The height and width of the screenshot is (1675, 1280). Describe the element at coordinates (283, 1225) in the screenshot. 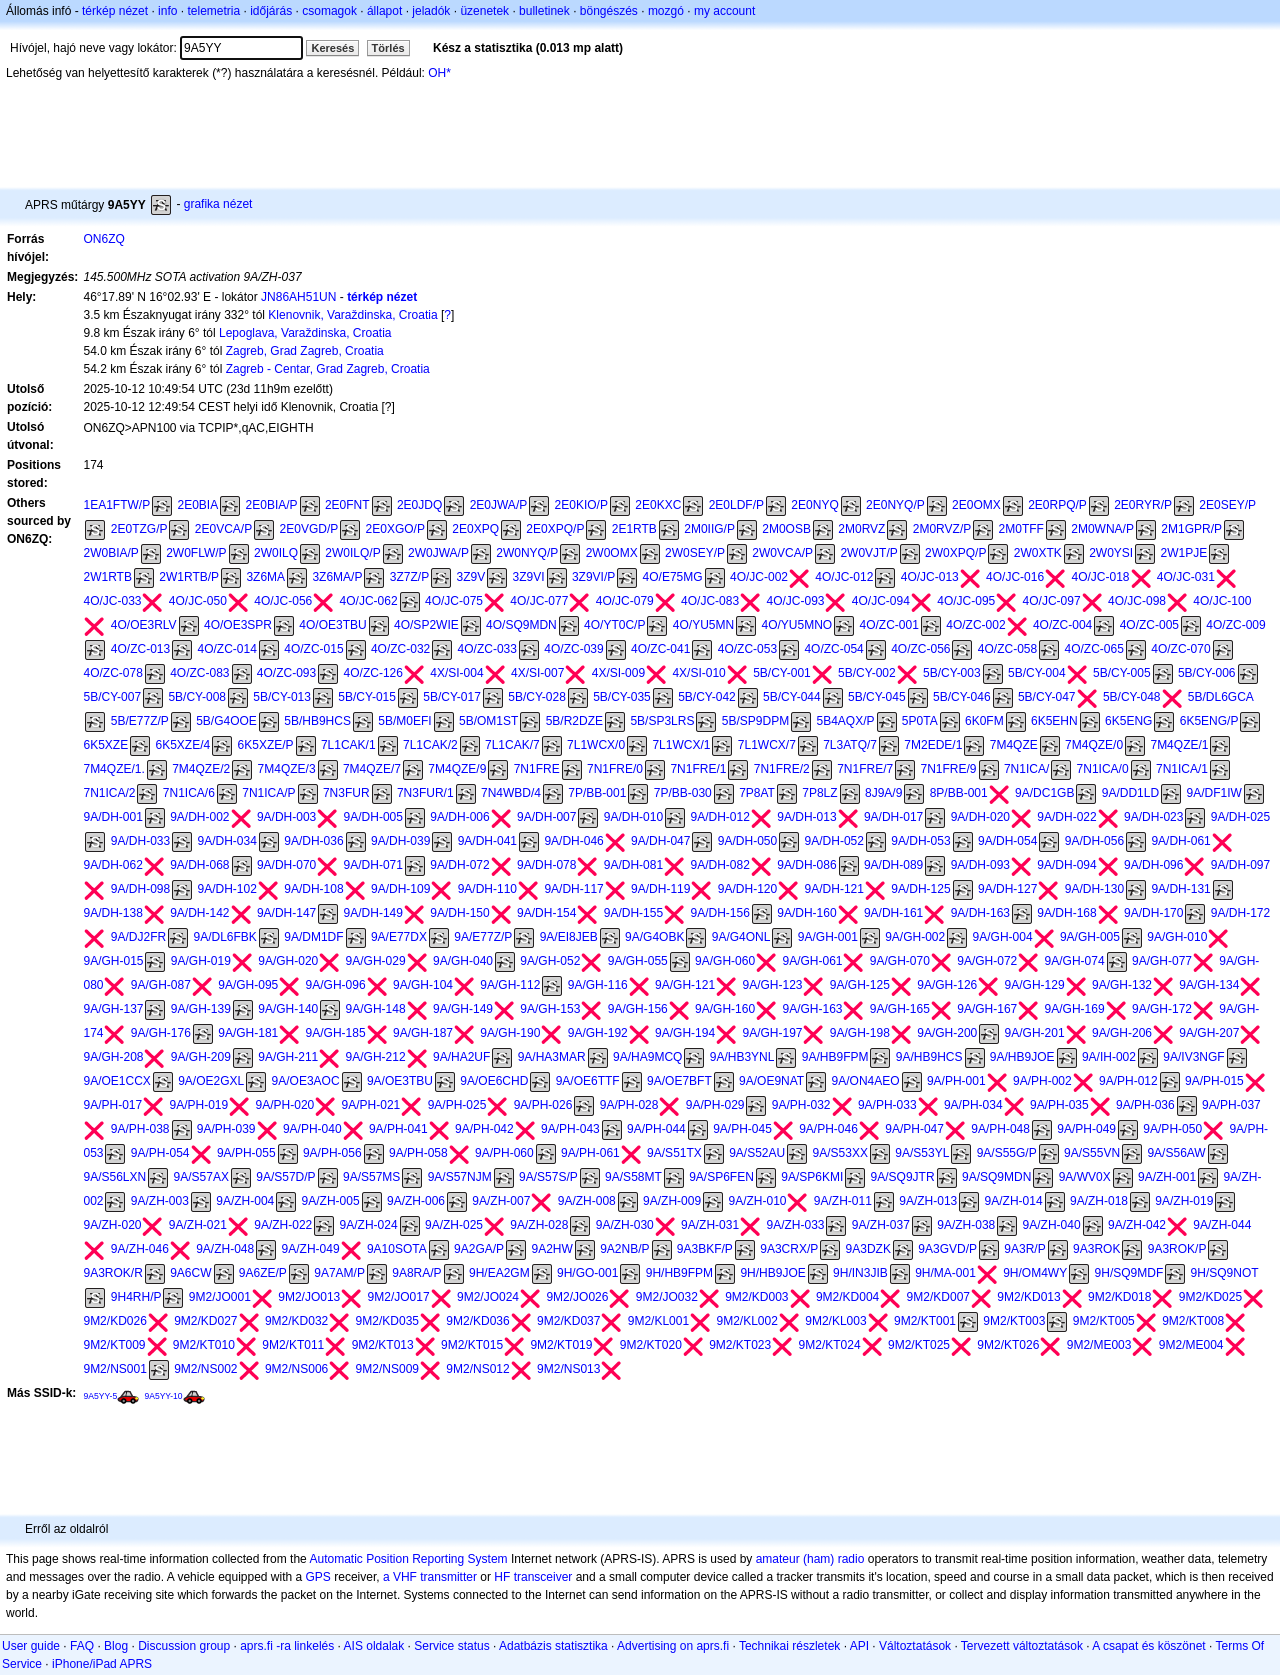

I see `9A/ZH-022` at that location.